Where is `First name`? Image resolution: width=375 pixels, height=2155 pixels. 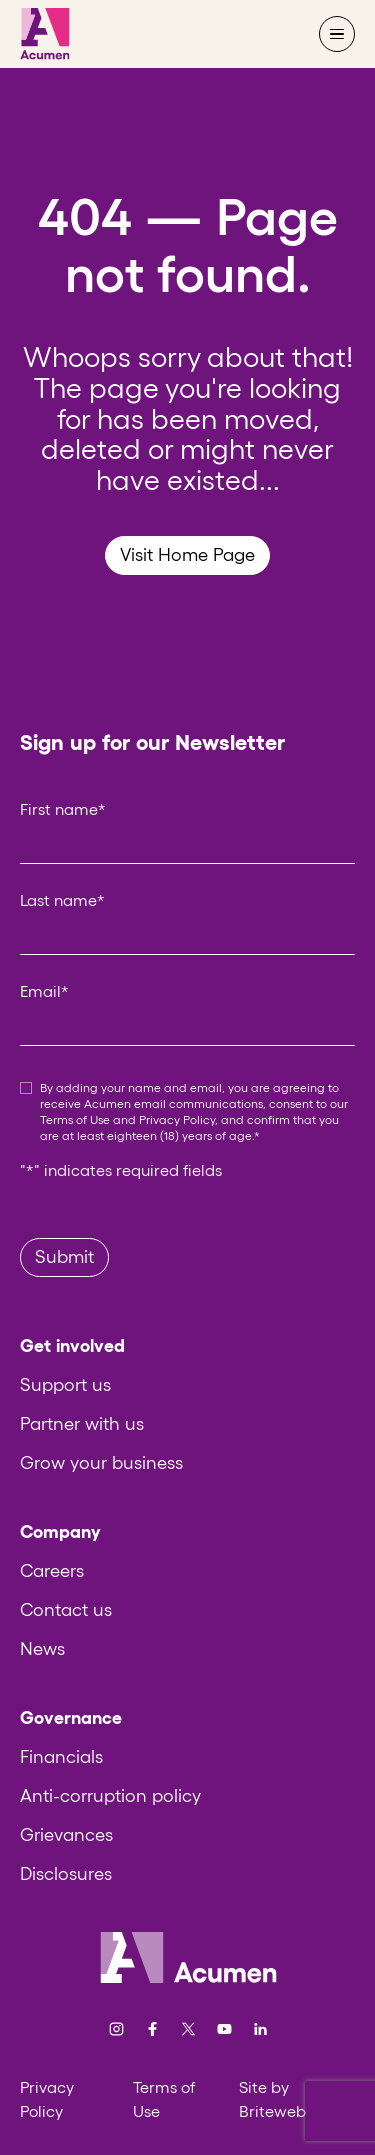 First name is located at coordinates (63, 809).